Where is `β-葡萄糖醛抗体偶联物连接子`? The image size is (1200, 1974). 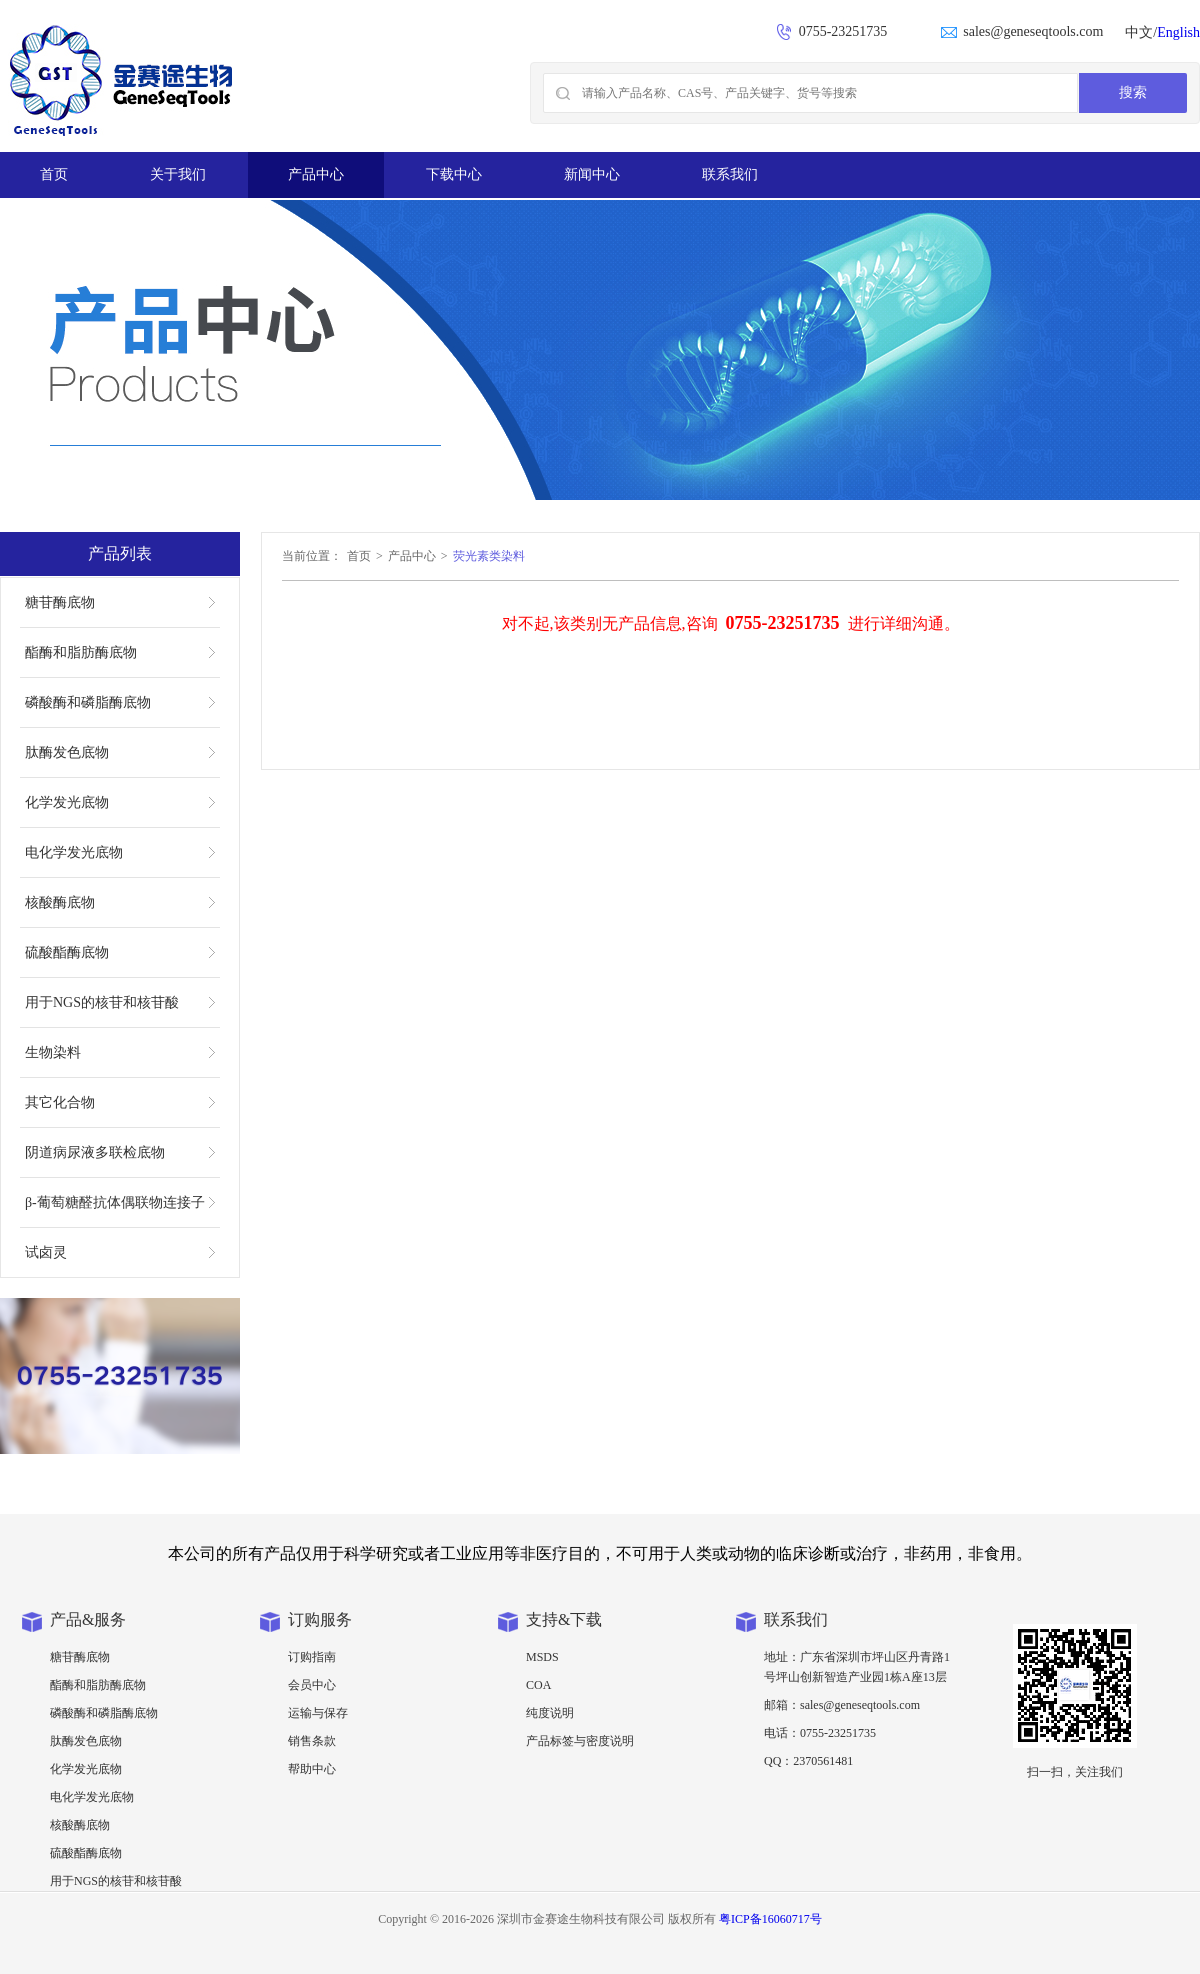
β-葡萄糖醛抗体偶联物连接子 is located at coordinates (115, 1202).